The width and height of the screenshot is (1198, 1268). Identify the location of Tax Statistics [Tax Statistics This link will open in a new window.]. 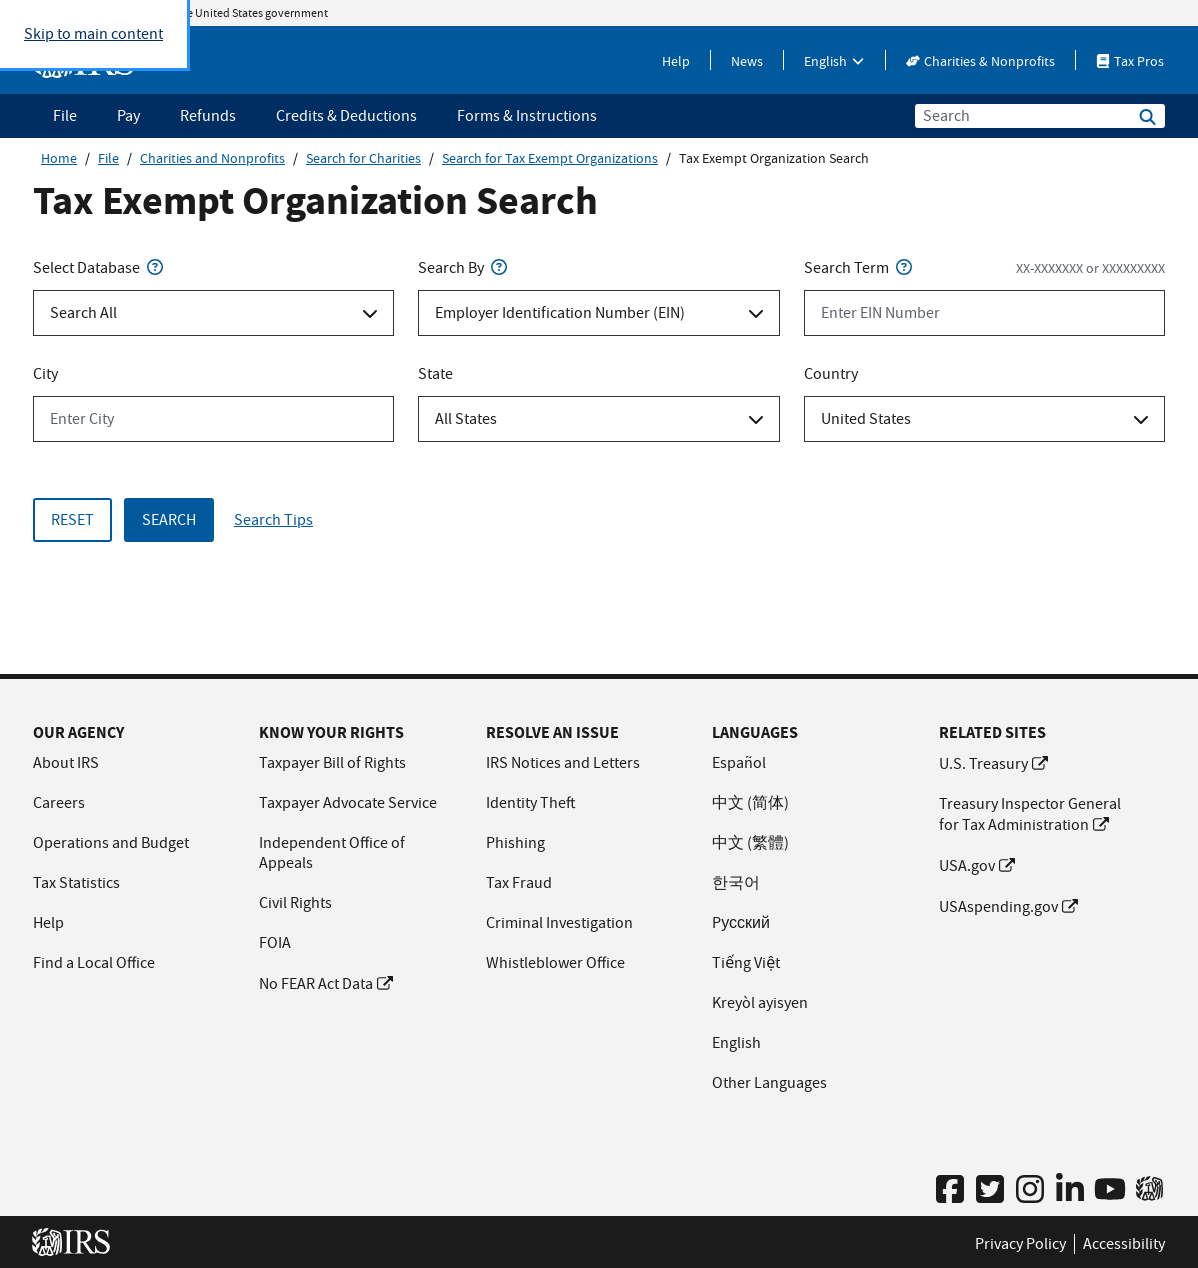
(76, 883).